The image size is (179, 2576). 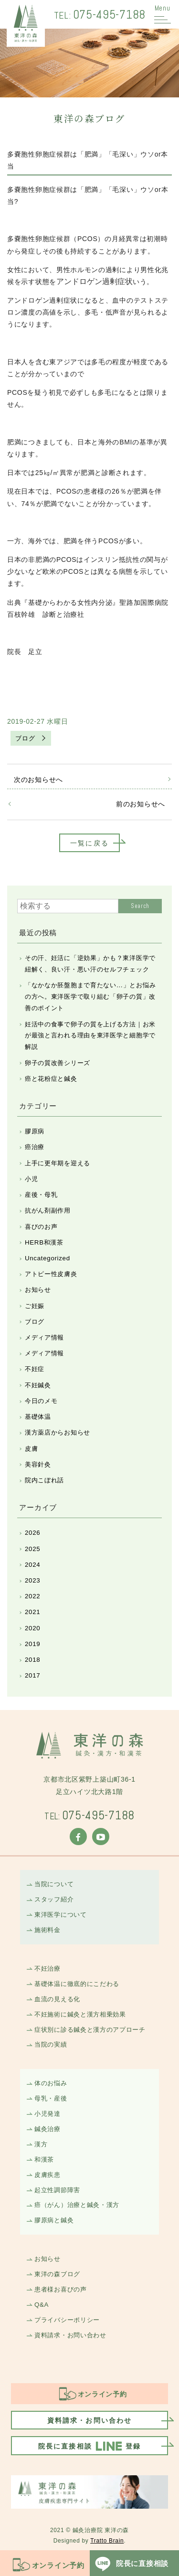 What do you see at coordinates (54, 2220) in the screenshot?
I see `膠原病と鍼灸` at bounding box center [54, 2220].